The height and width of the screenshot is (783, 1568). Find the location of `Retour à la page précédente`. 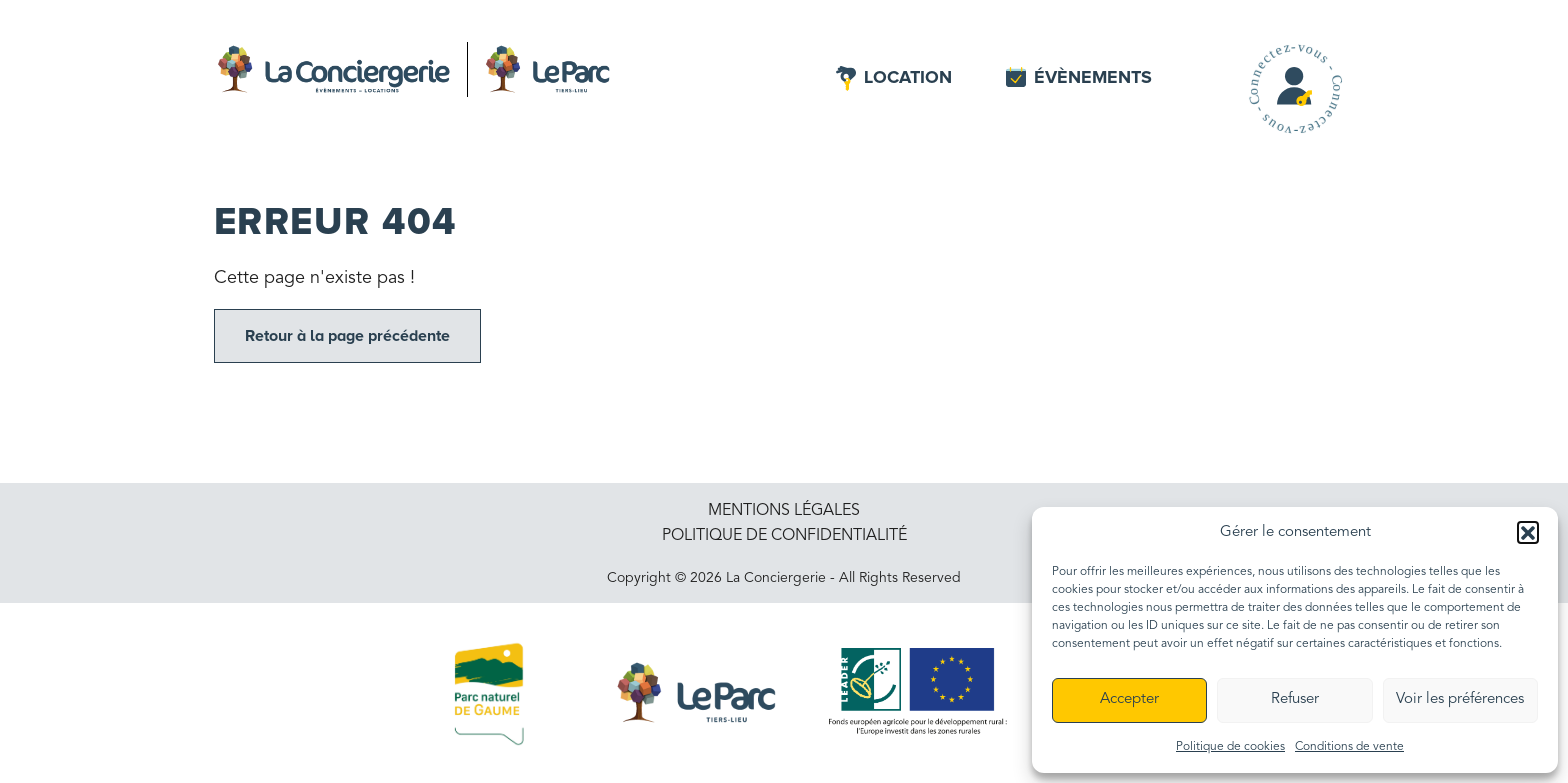

Retour à la page précédente is located at coordinates (347, 336).